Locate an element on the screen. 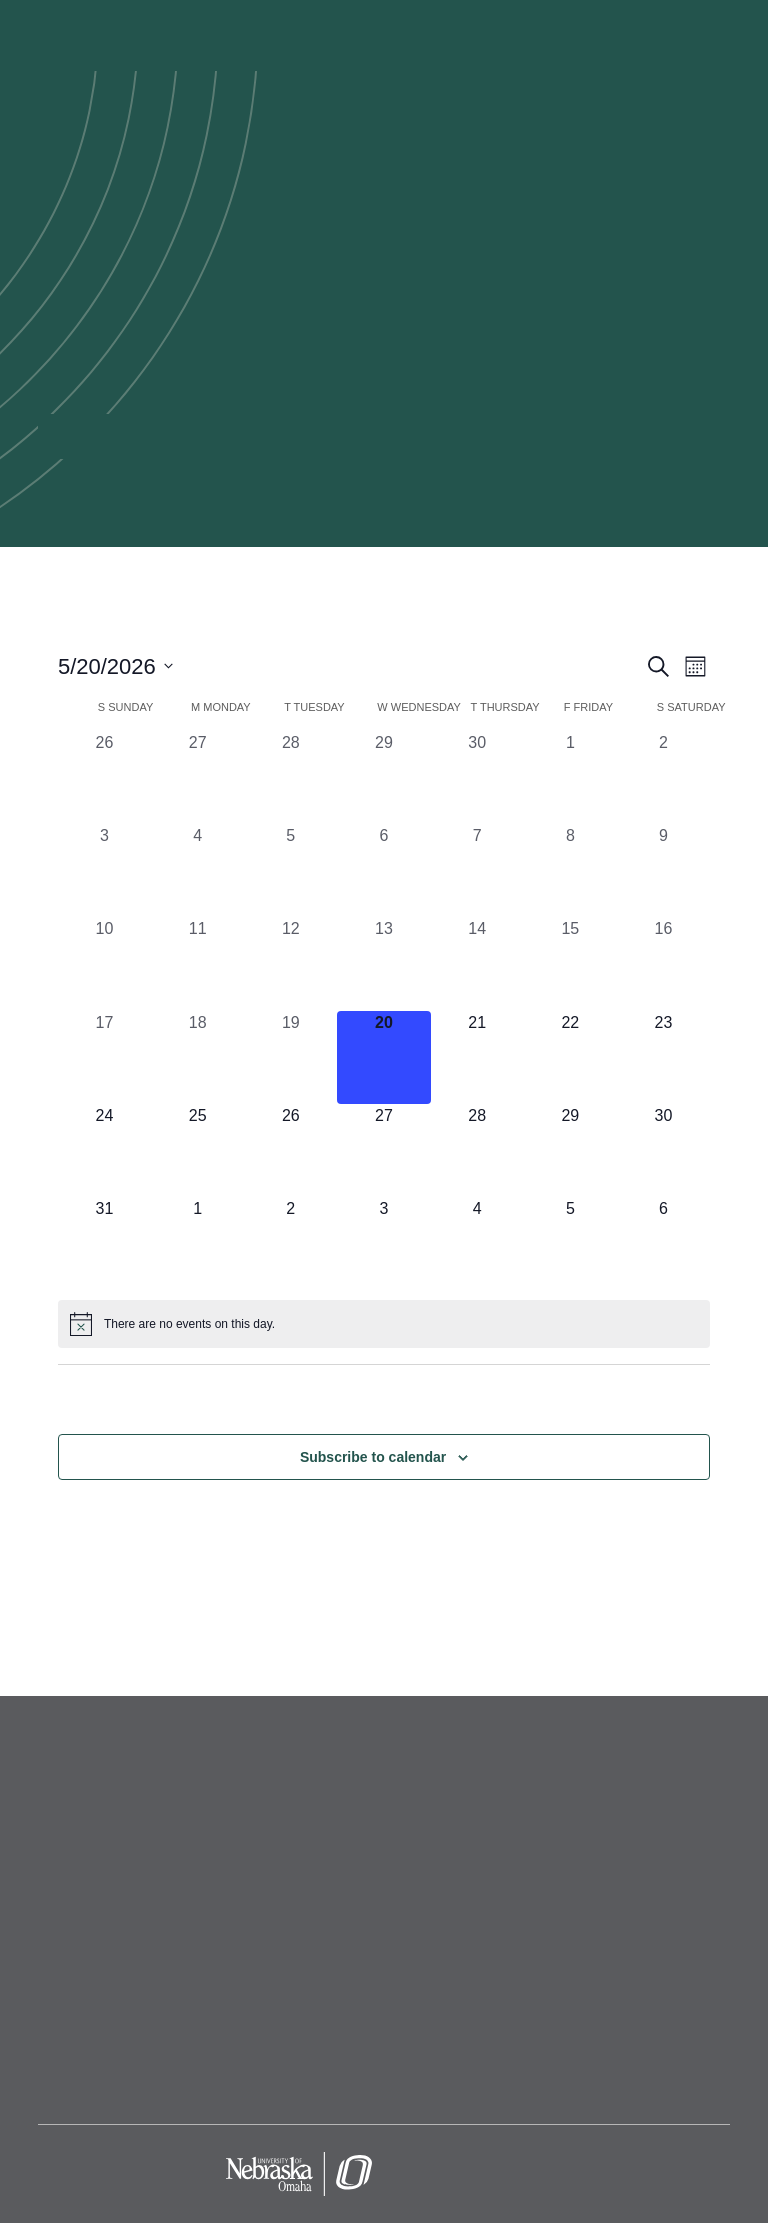 Image resolution: width=768 pixels, height=2223 pixels. [June 2, 0 events, upcoming day] is located at coordinates (290, 1243).